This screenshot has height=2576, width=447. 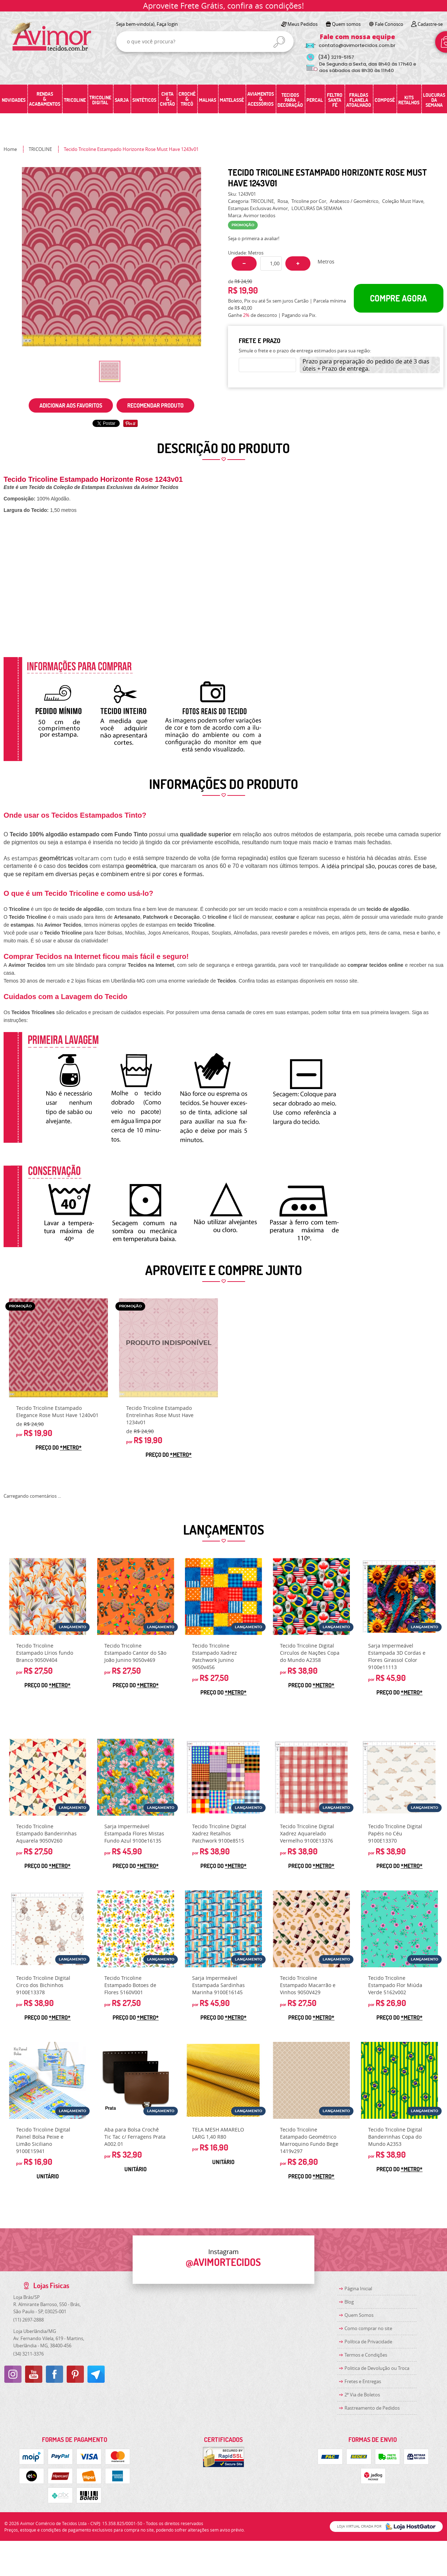 What do you see at coordinates (279, 42) in the screenshot?
I see `[O que você procura?]` at bounding box center [279, 42].